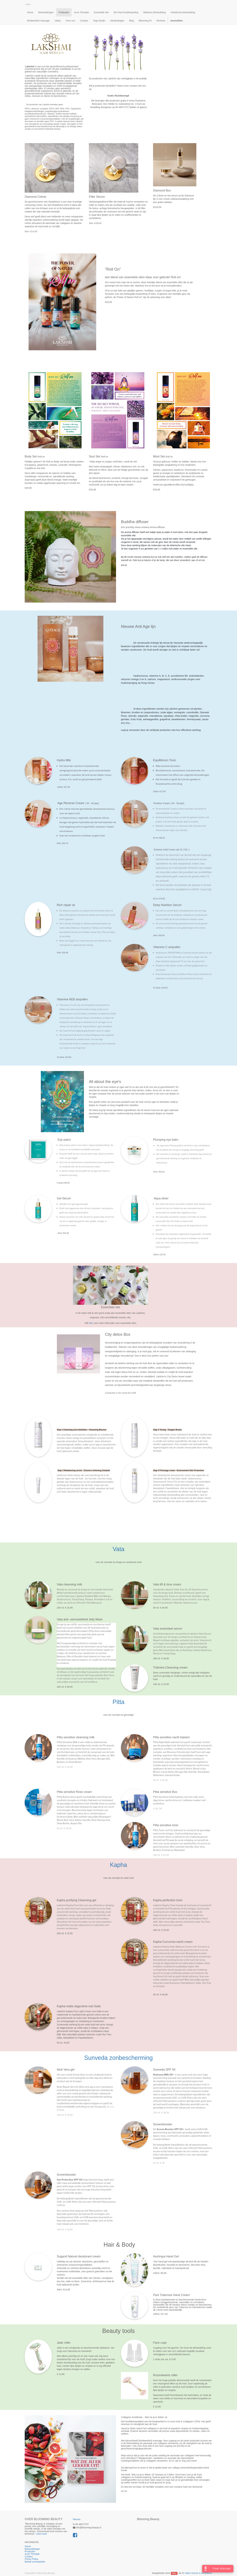  Describe the element at coordinates (174, 2573) in the screenshot. I see `Odoo` at that location.